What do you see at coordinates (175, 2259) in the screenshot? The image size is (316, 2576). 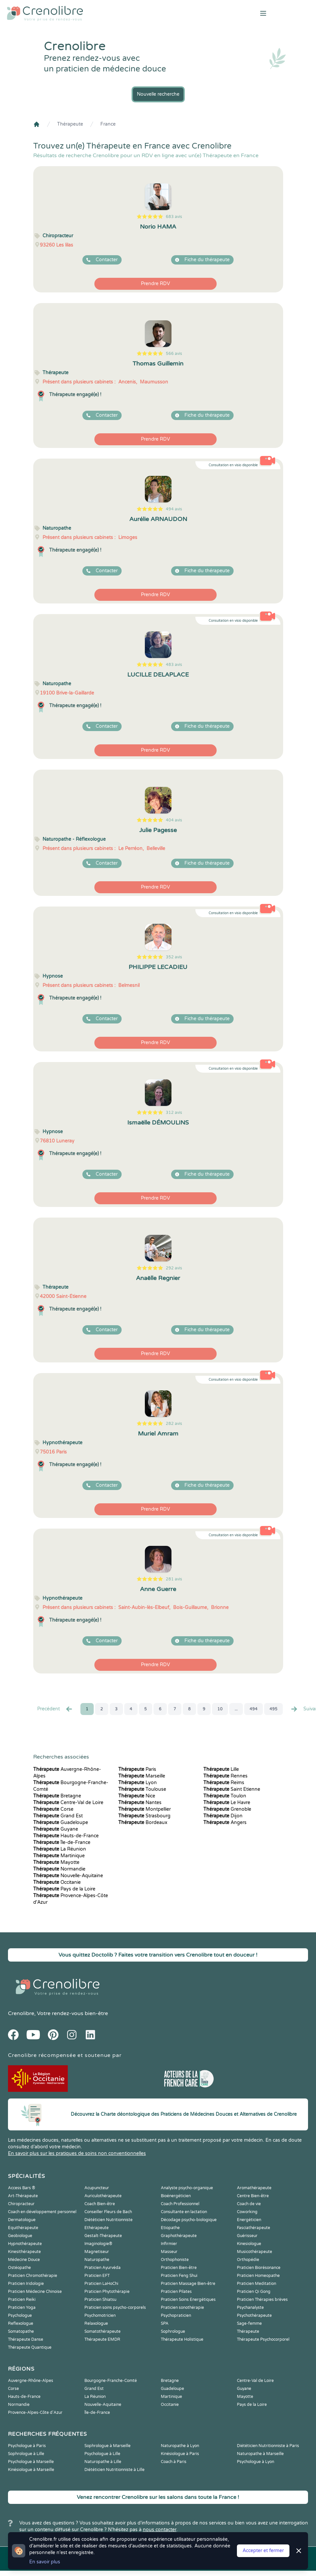 I see `Orthophoniste` at bounding box center [175, 2259].